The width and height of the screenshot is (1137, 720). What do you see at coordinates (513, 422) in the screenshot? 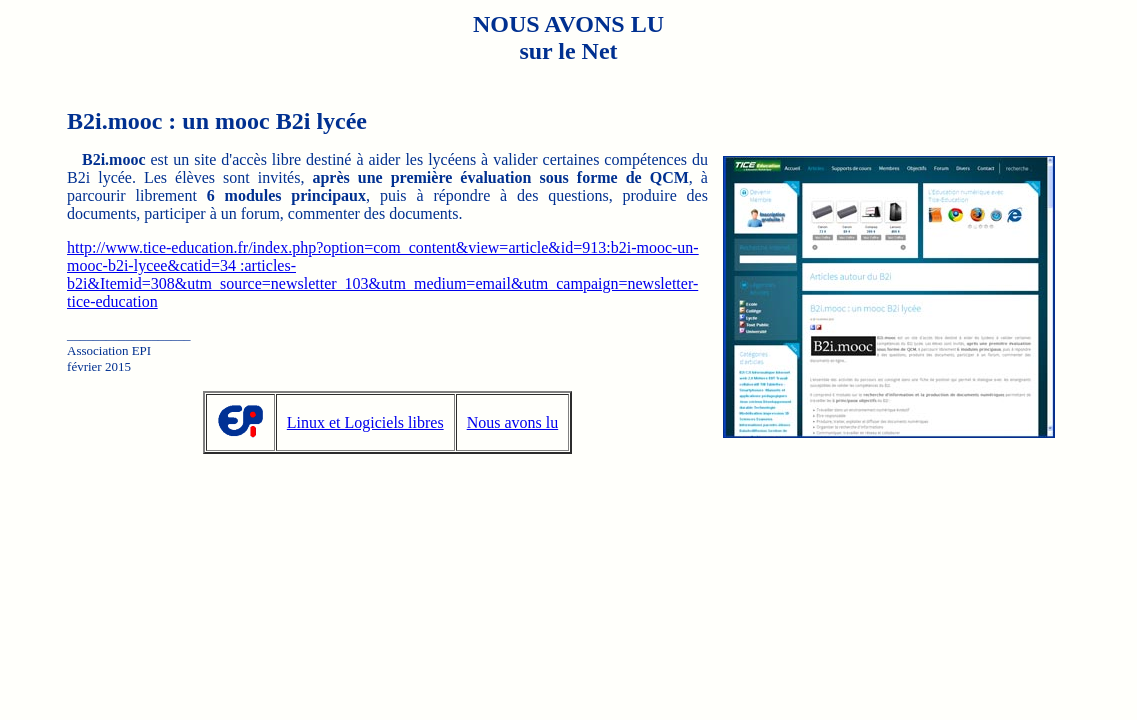
I see `Nous avons lu` at bounding box center [513, 422].